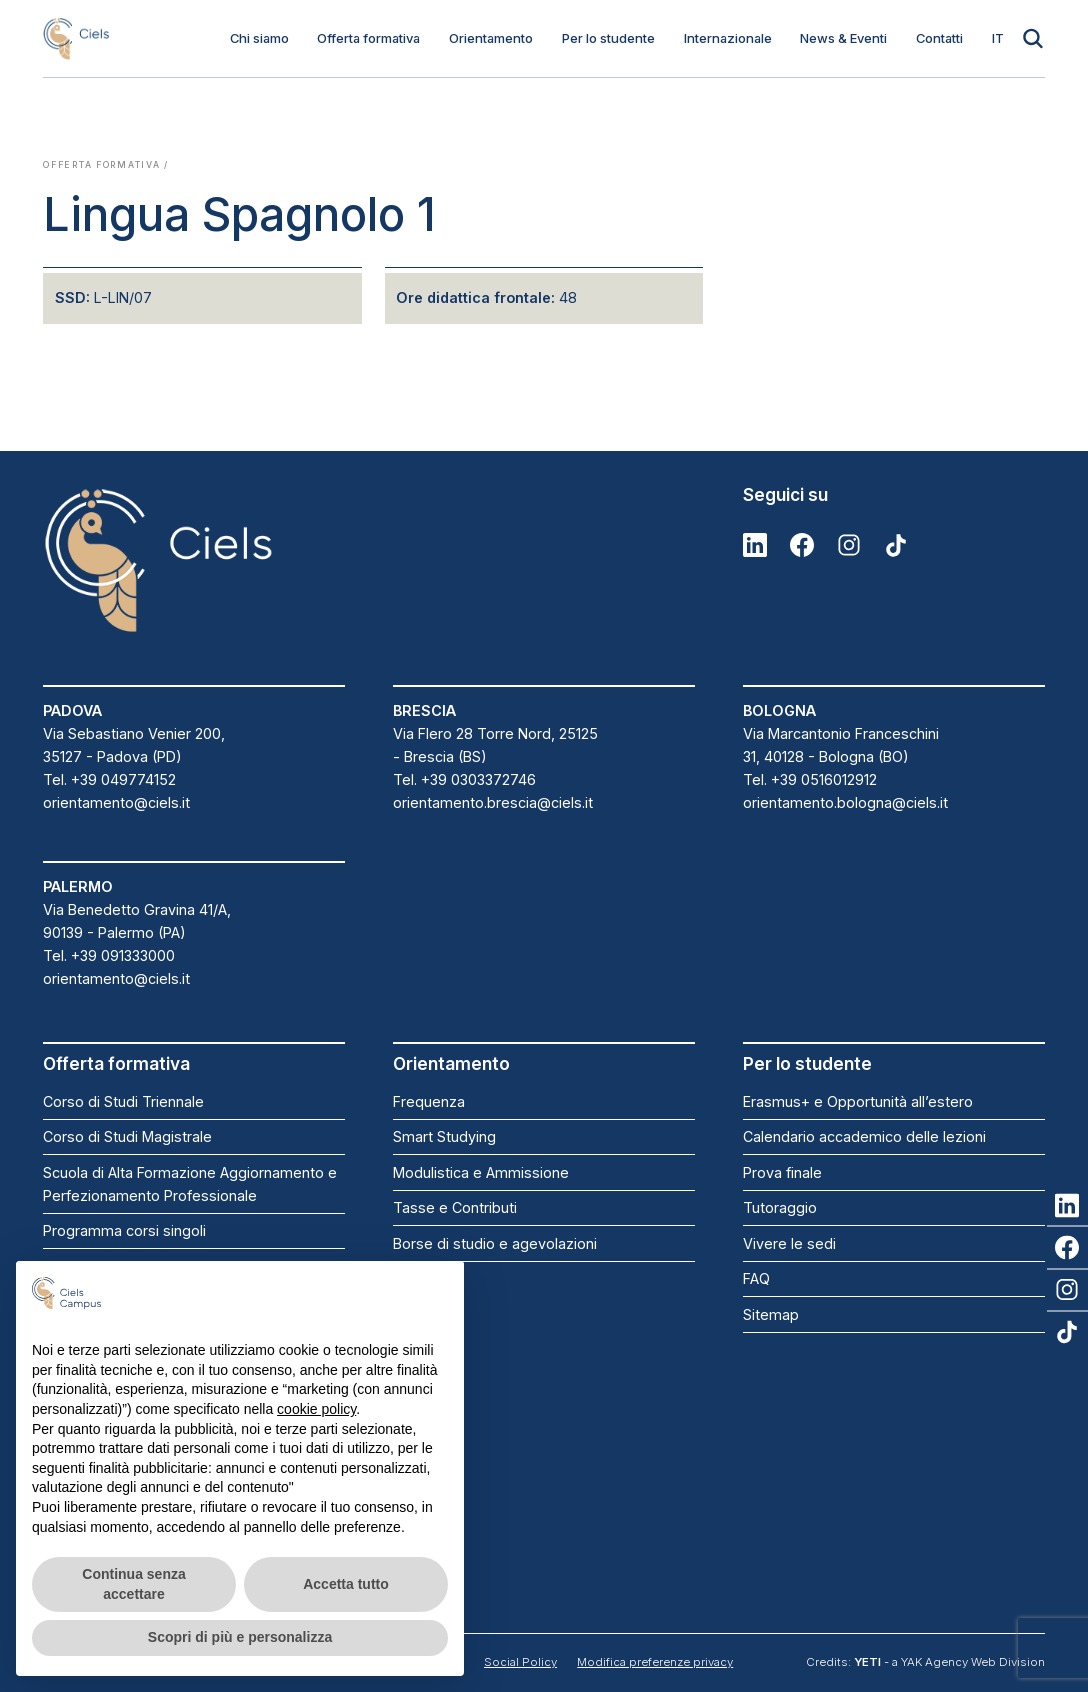 Image resolution: width=1088 pixels, height=1692 pixels. I want to click on Tasse e Contributi, so click(455, 1207).